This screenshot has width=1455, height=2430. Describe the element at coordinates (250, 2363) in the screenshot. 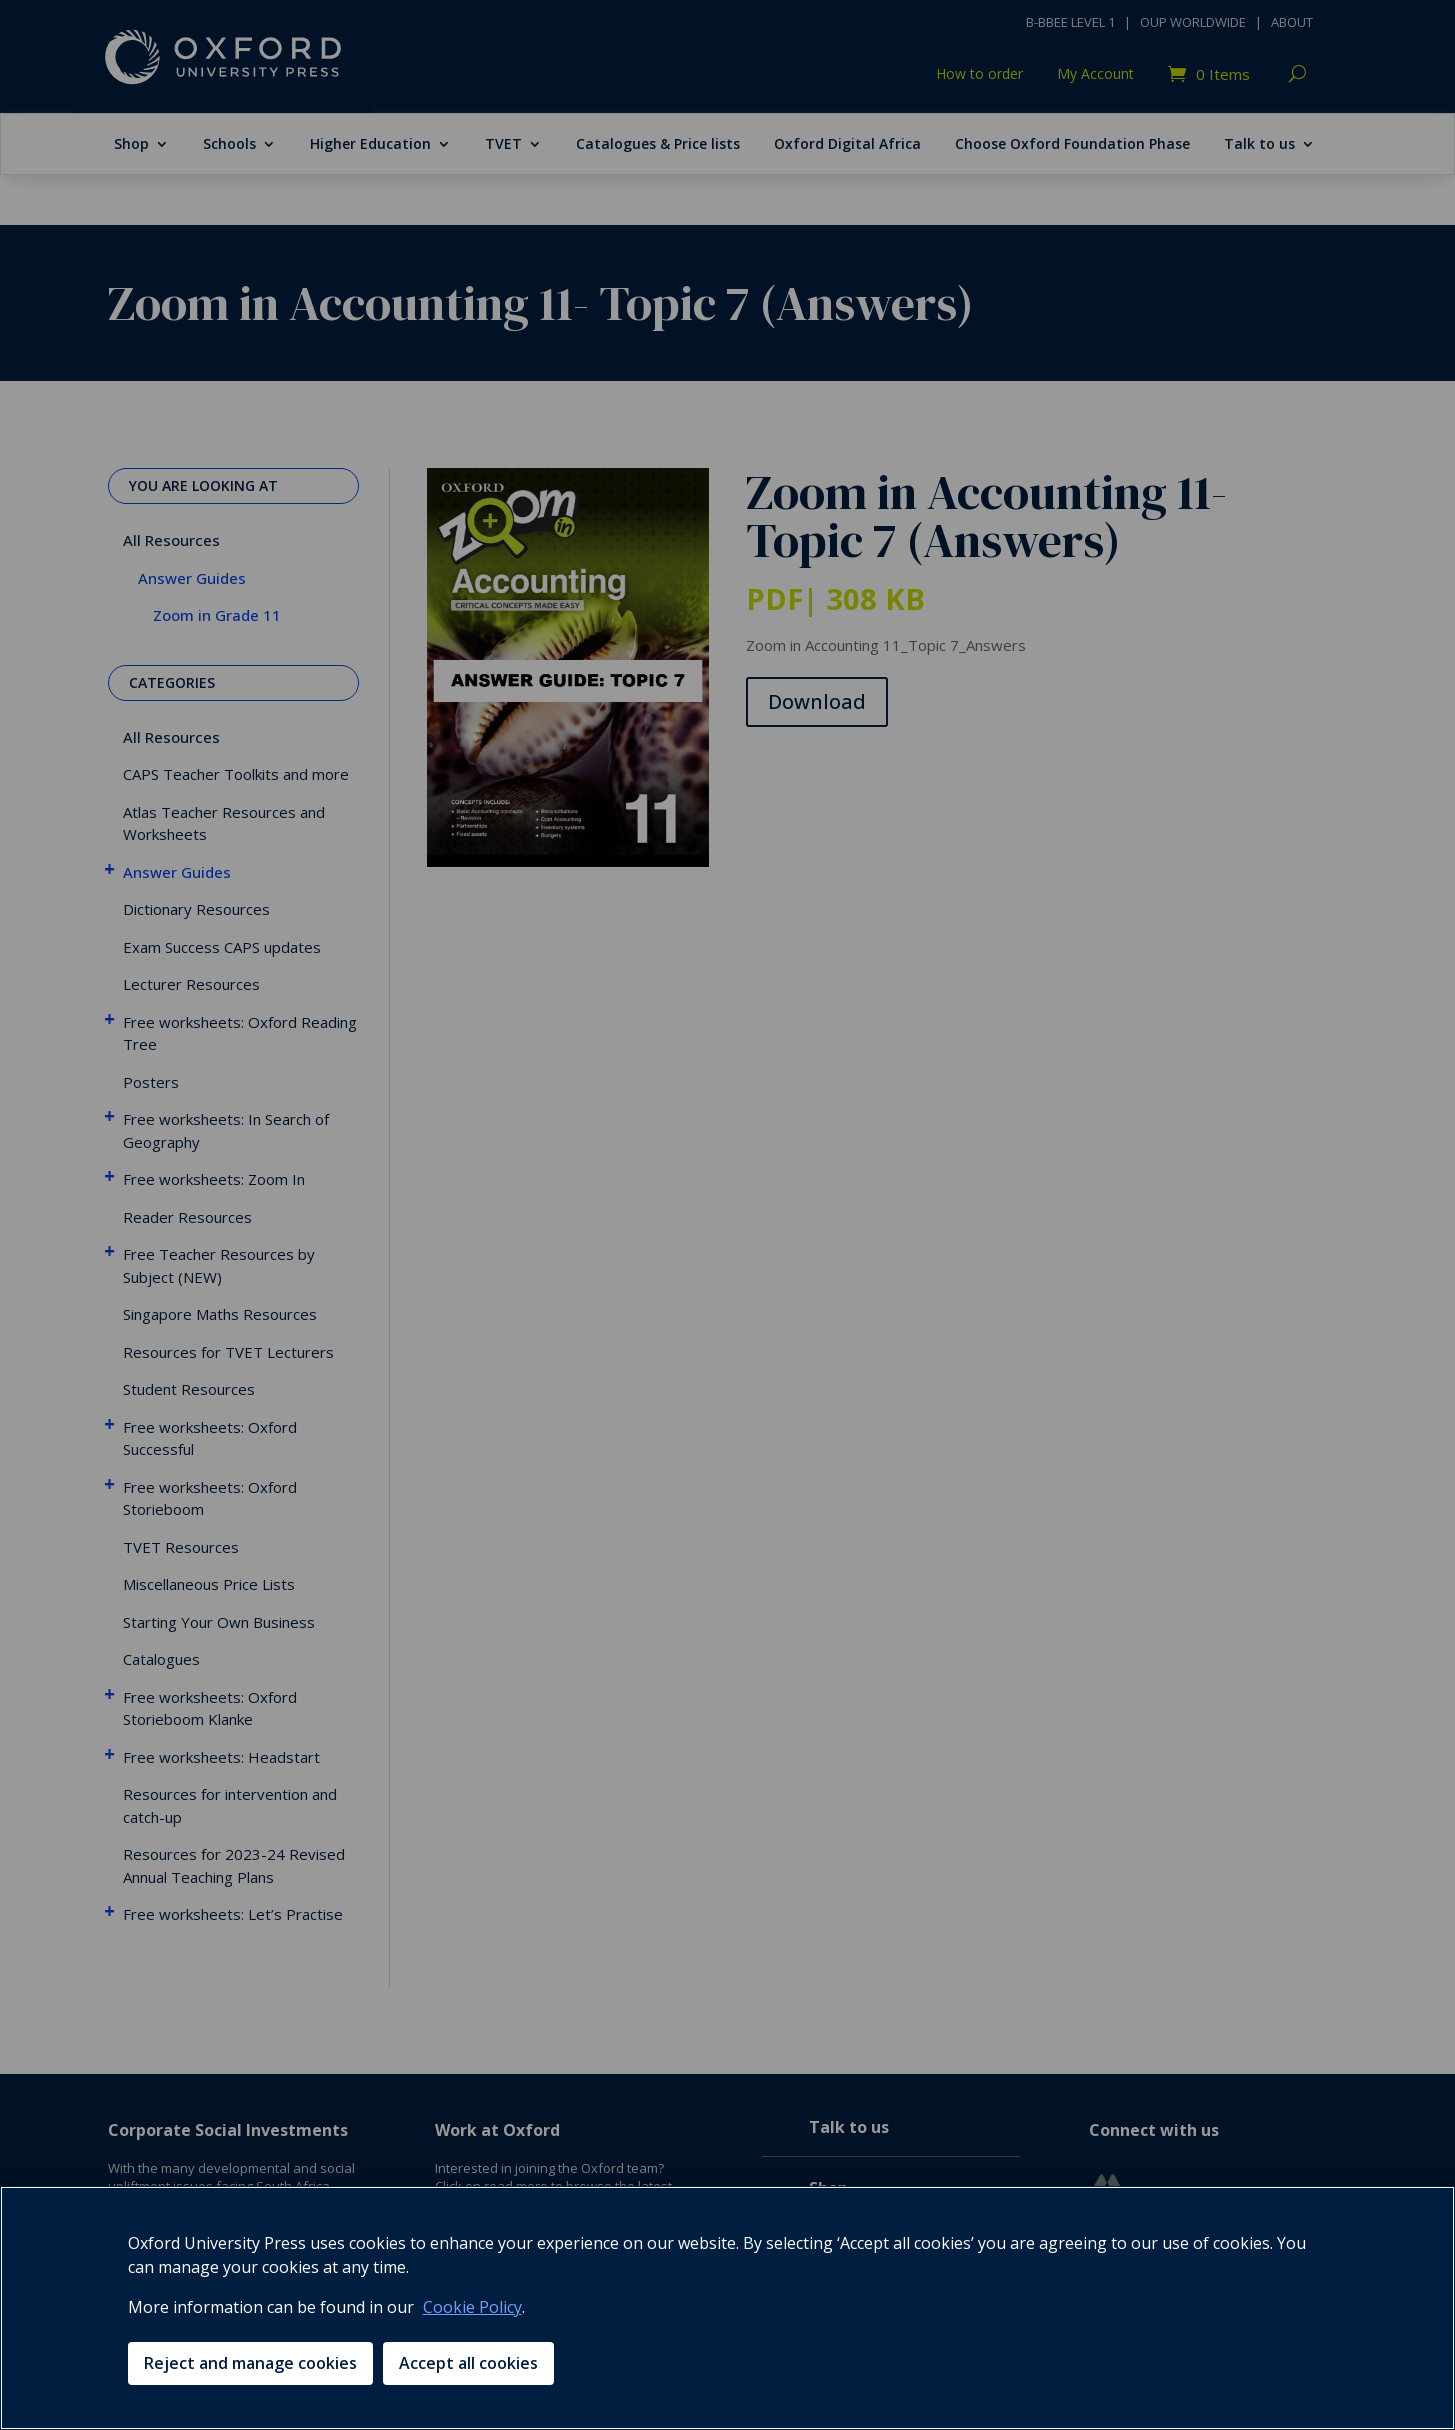

I see `Reject and manage cookies` at that location.